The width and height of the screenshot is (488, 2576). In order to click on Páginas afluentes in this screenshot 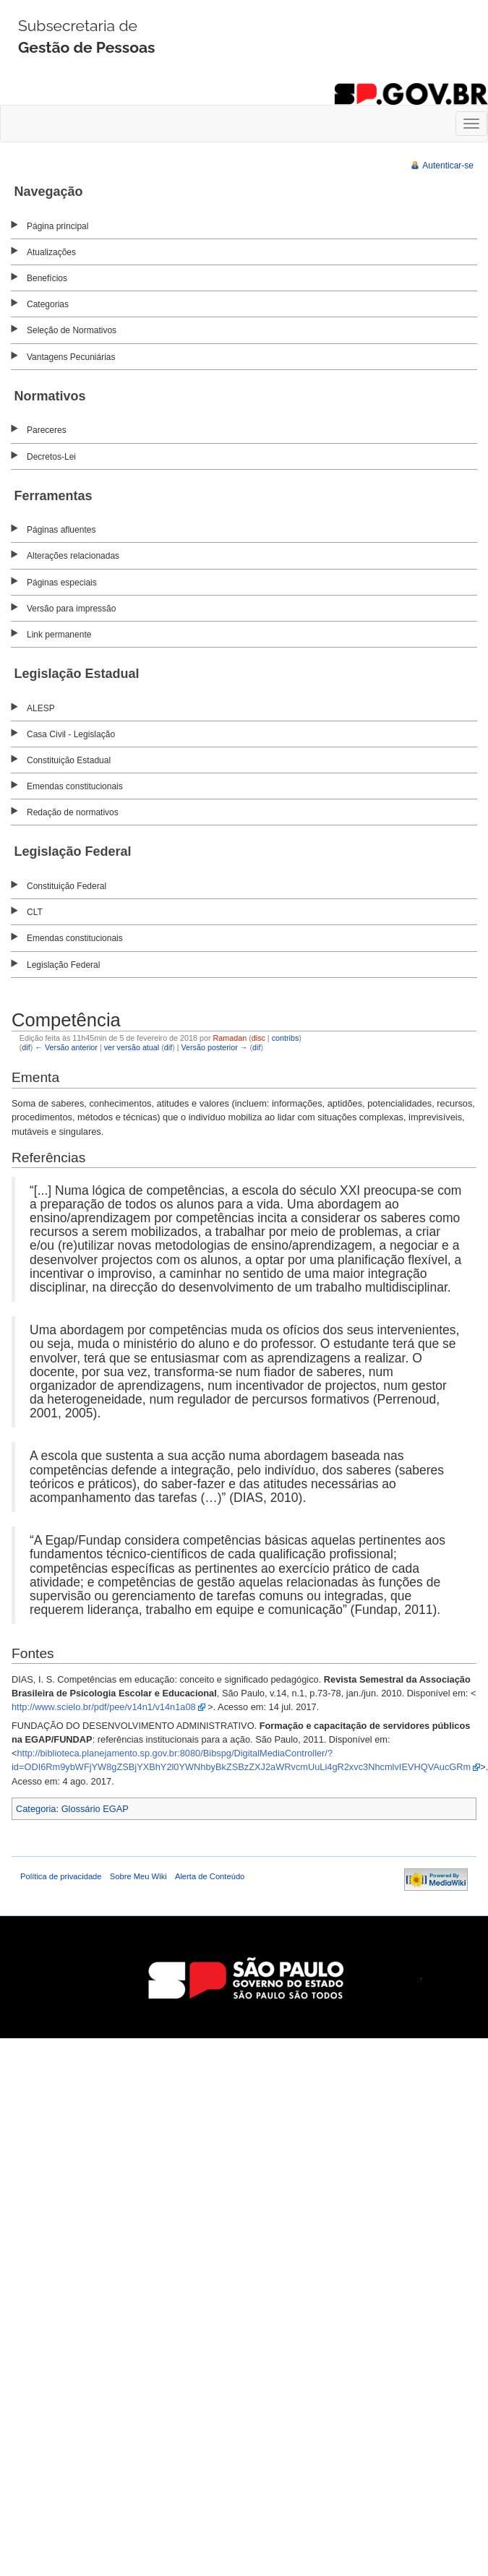, I will do `click(61, 530)`.